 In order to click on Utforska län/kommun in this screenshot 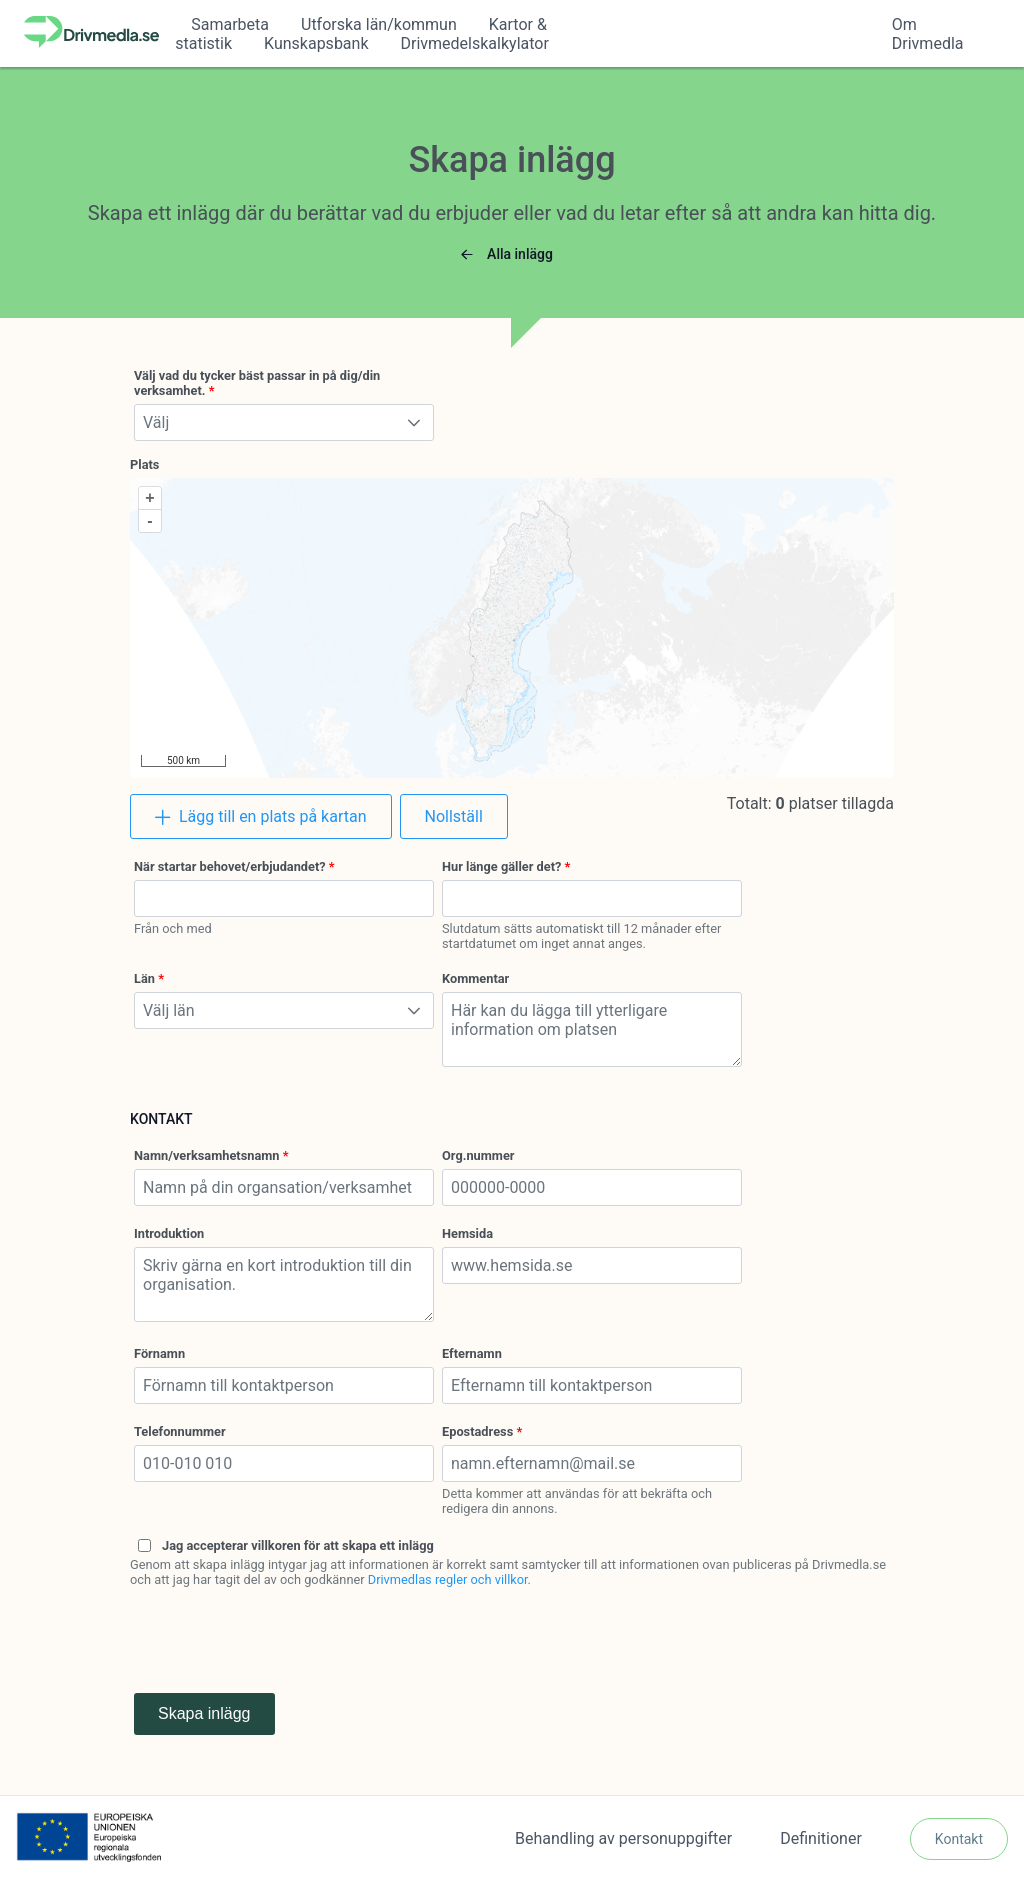, I will do `click(379, 24)`.